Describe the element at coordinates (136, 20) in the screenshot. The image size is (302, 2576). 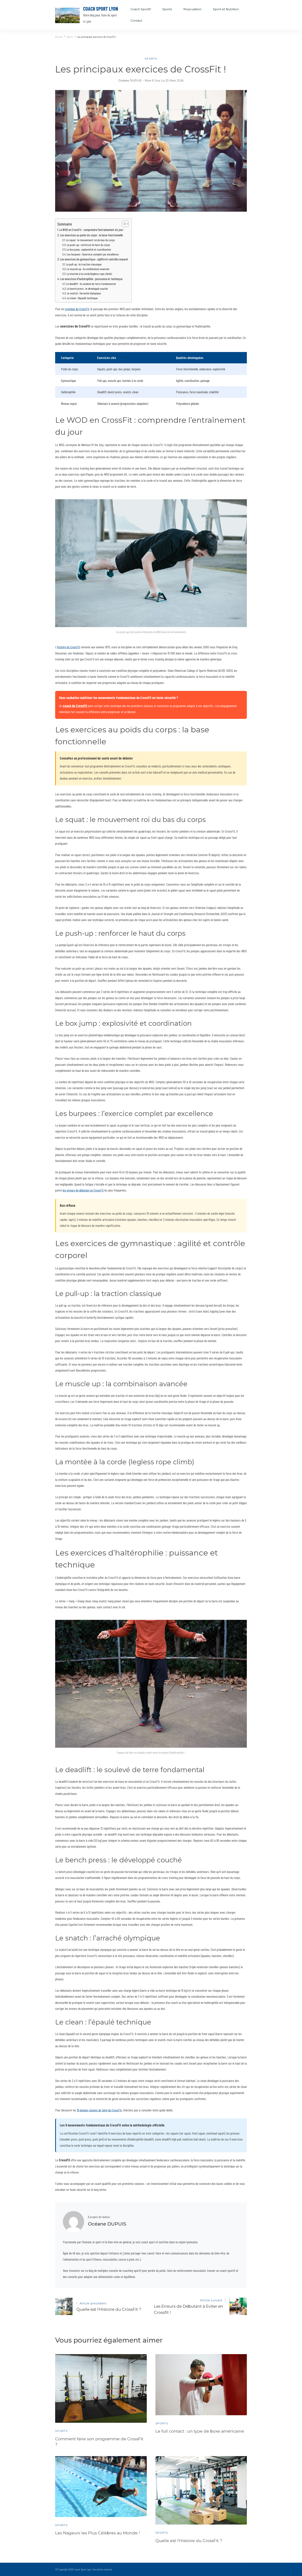
I see `Contact` at that location.